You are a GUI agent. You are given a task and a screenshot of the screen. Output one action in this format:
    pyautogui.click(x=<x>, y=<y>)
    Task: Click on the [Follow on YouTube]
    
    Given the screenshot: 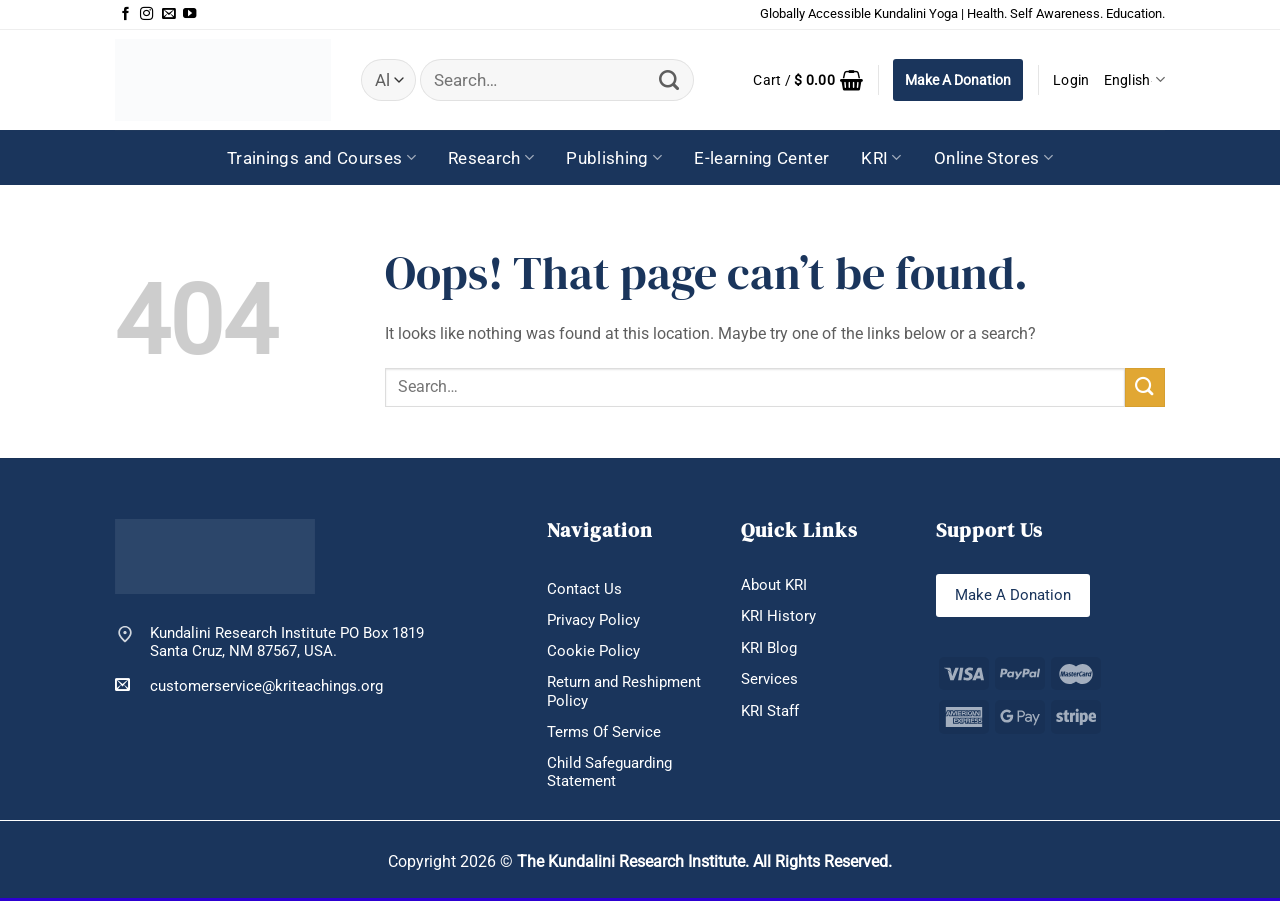 What is the action you would take?
    pyautogui.click(x=189, y=14)
    